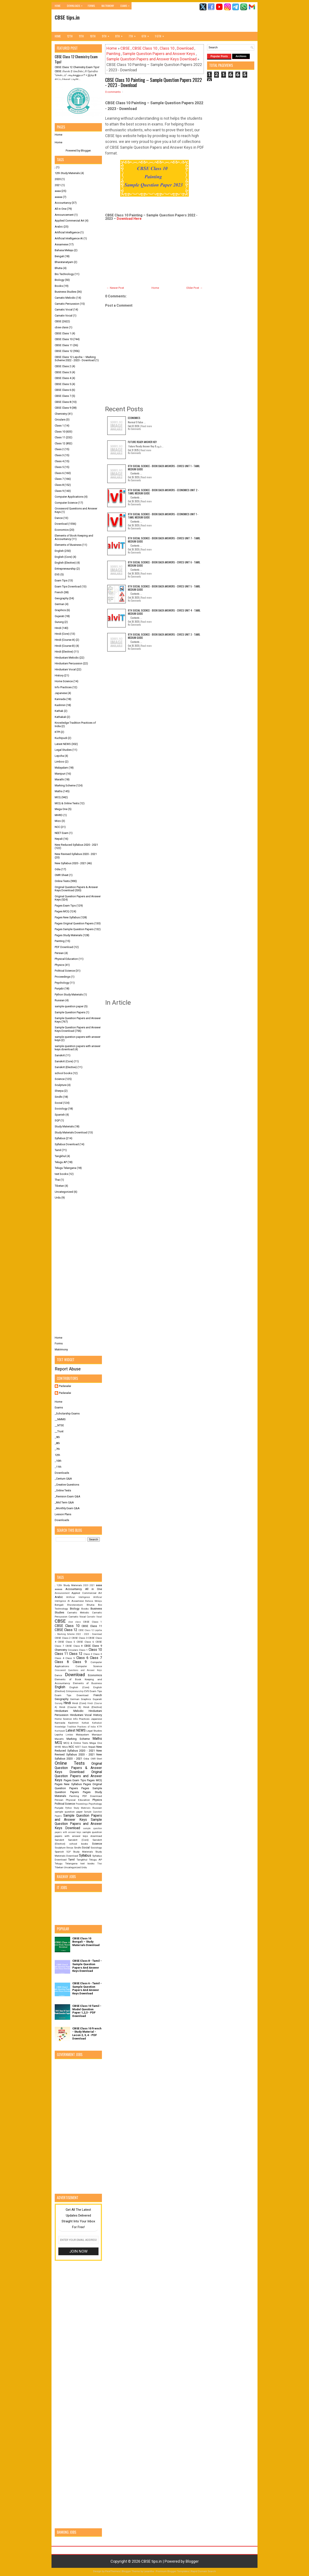 Image resolution: width=309 pixels, height=2576 pixels. I want to click on Original Question Papers and Answer Keys, so click(78, 1776).